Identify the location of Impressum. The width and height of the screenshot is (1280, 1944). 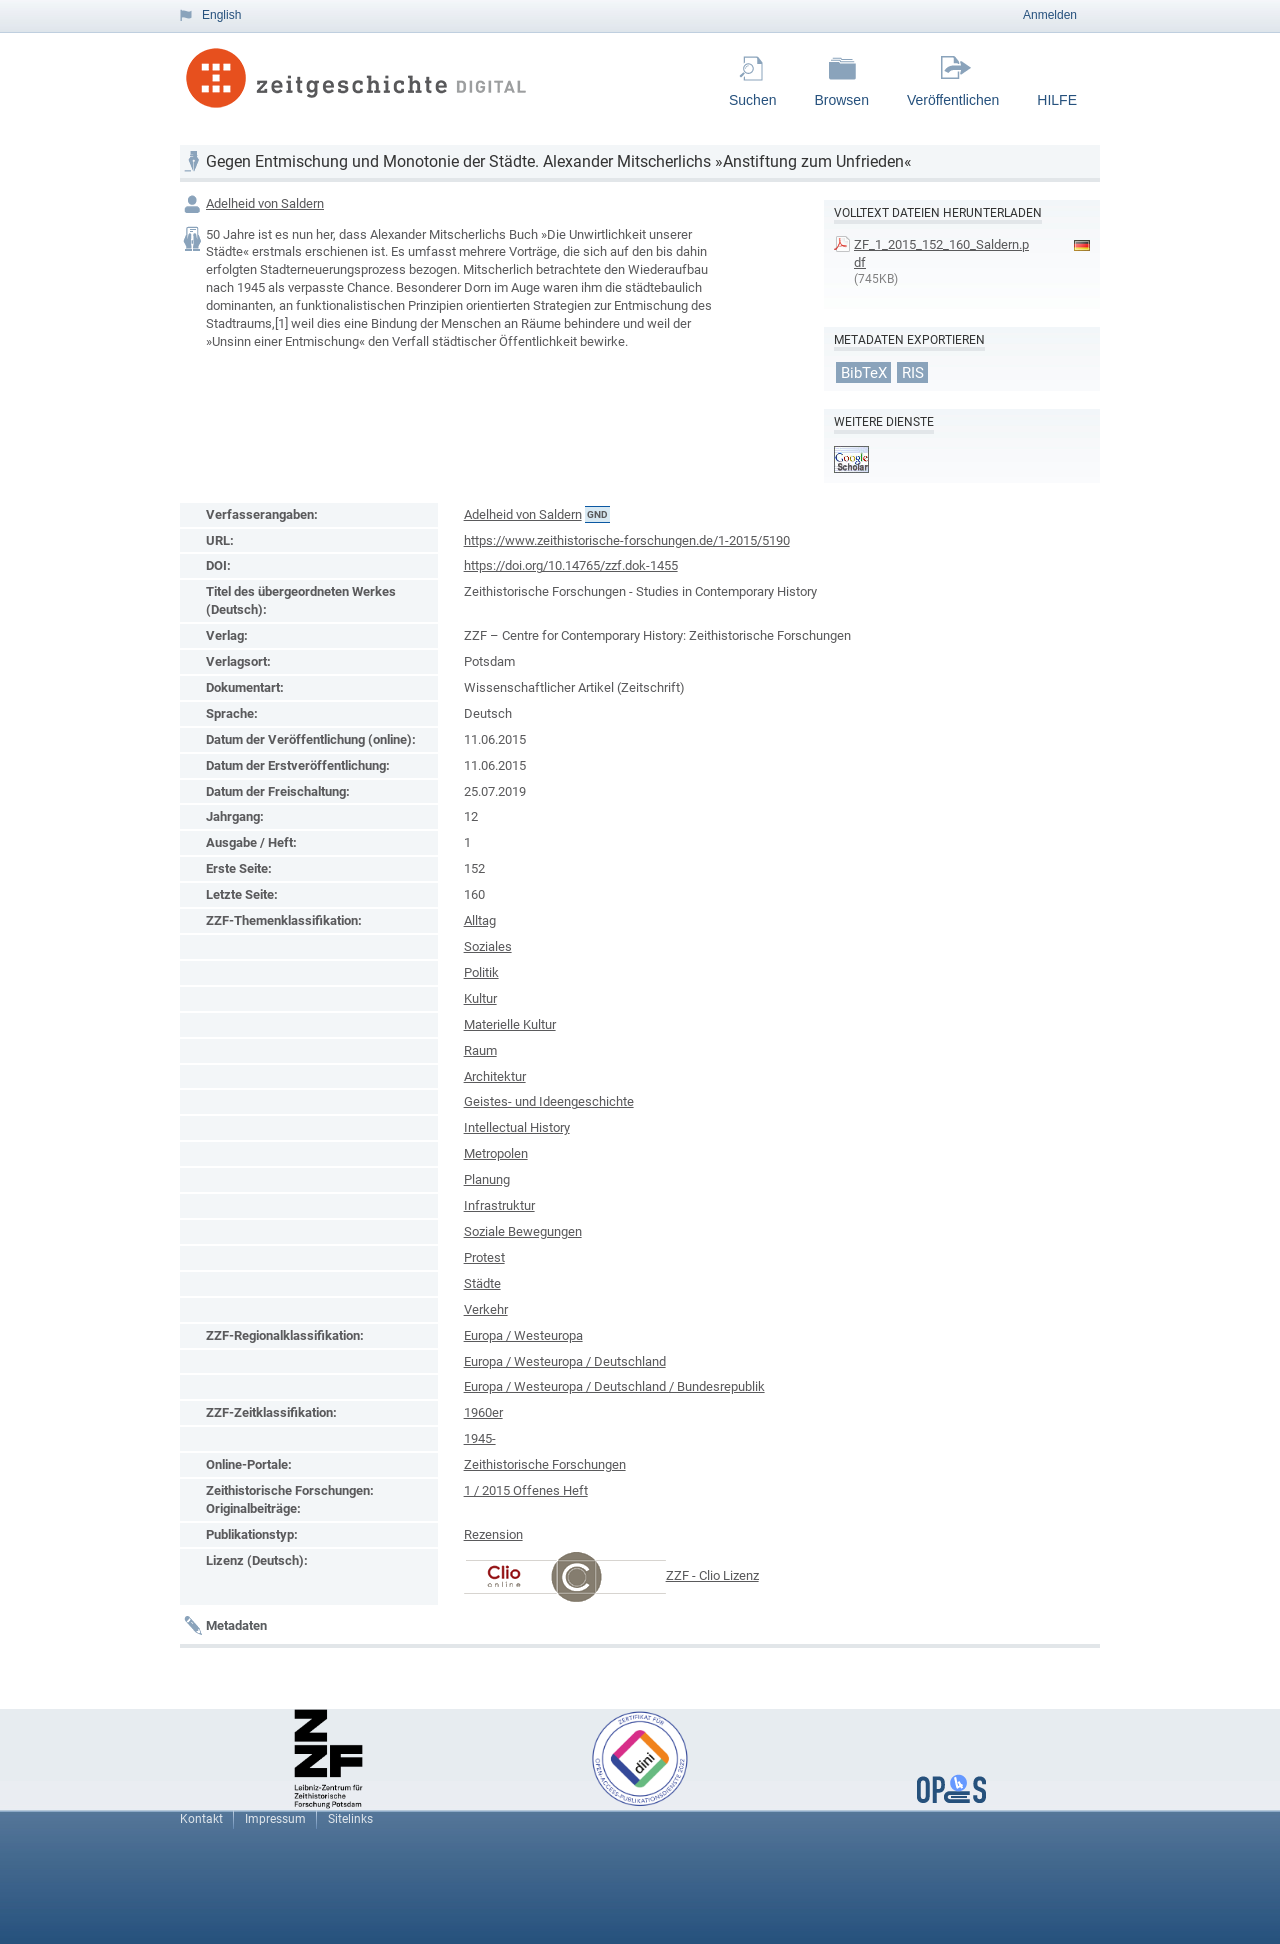
(275, 1819).